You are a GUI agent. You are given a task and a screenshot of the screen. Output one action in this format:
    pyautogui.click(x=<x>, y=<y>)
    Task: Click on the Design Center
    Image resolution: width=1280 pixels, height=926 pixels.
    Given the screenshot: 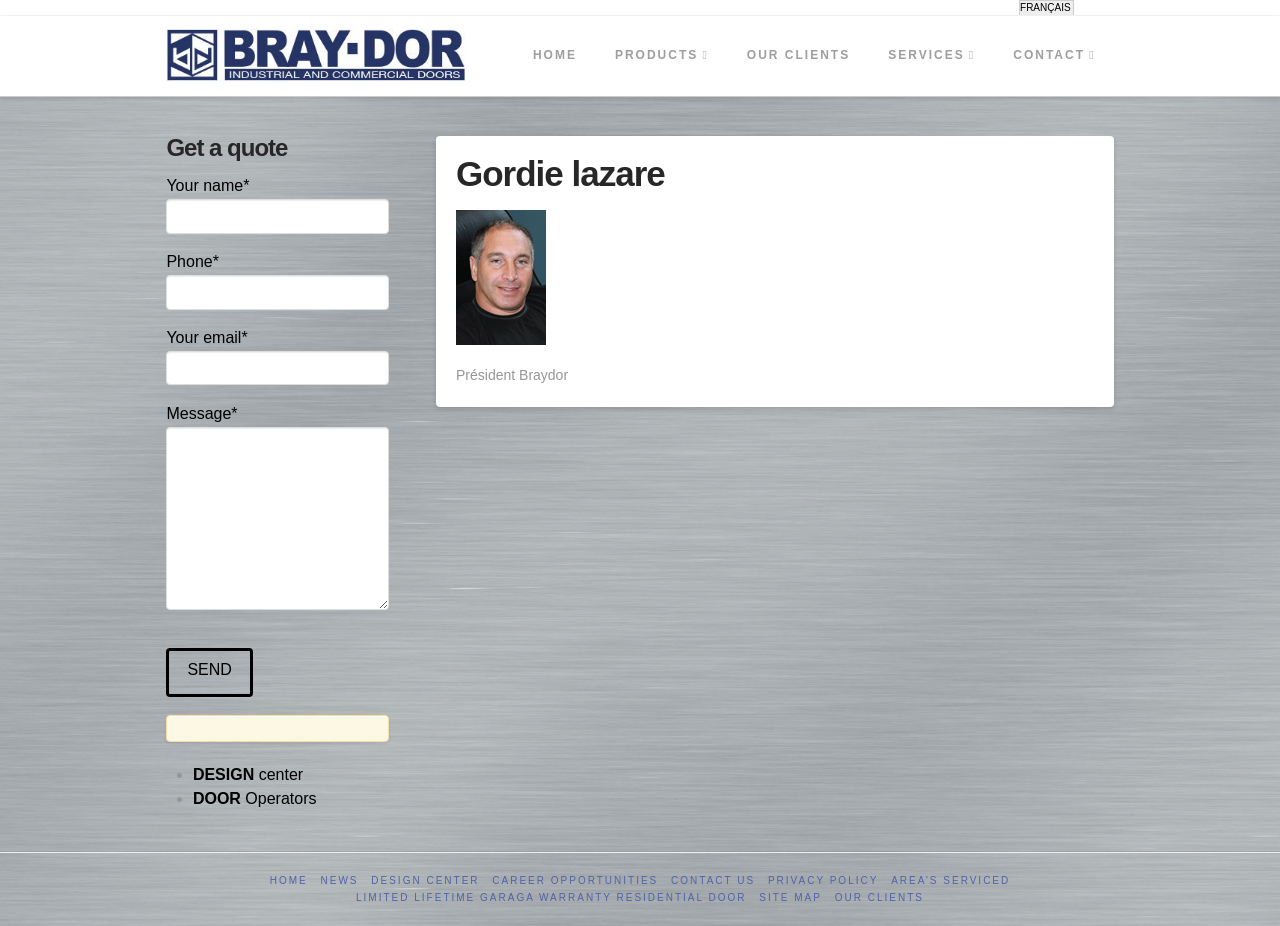 What is the action you would take?
    pyautogui.click(x=425, y=880)
    